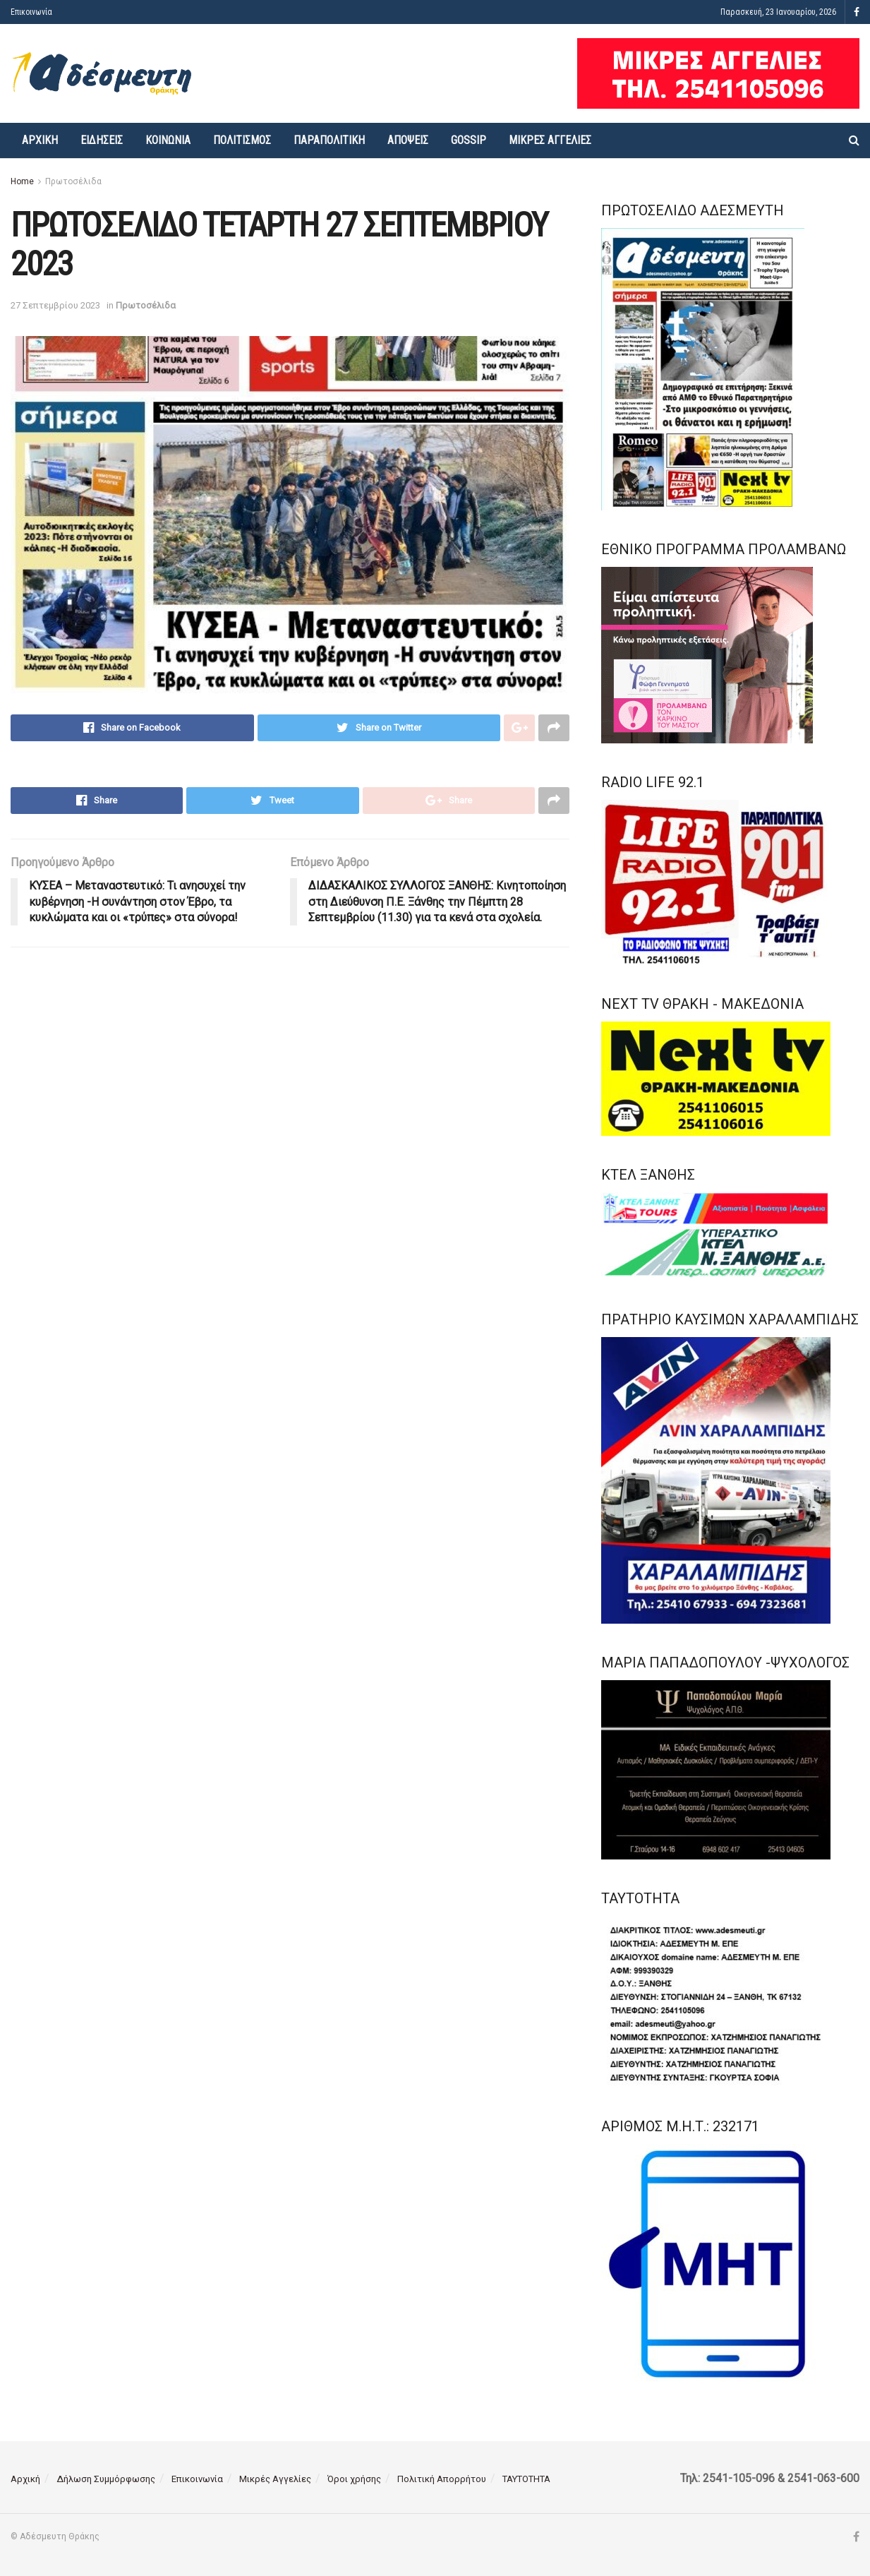  I want to click on Home, so click(22, 181).